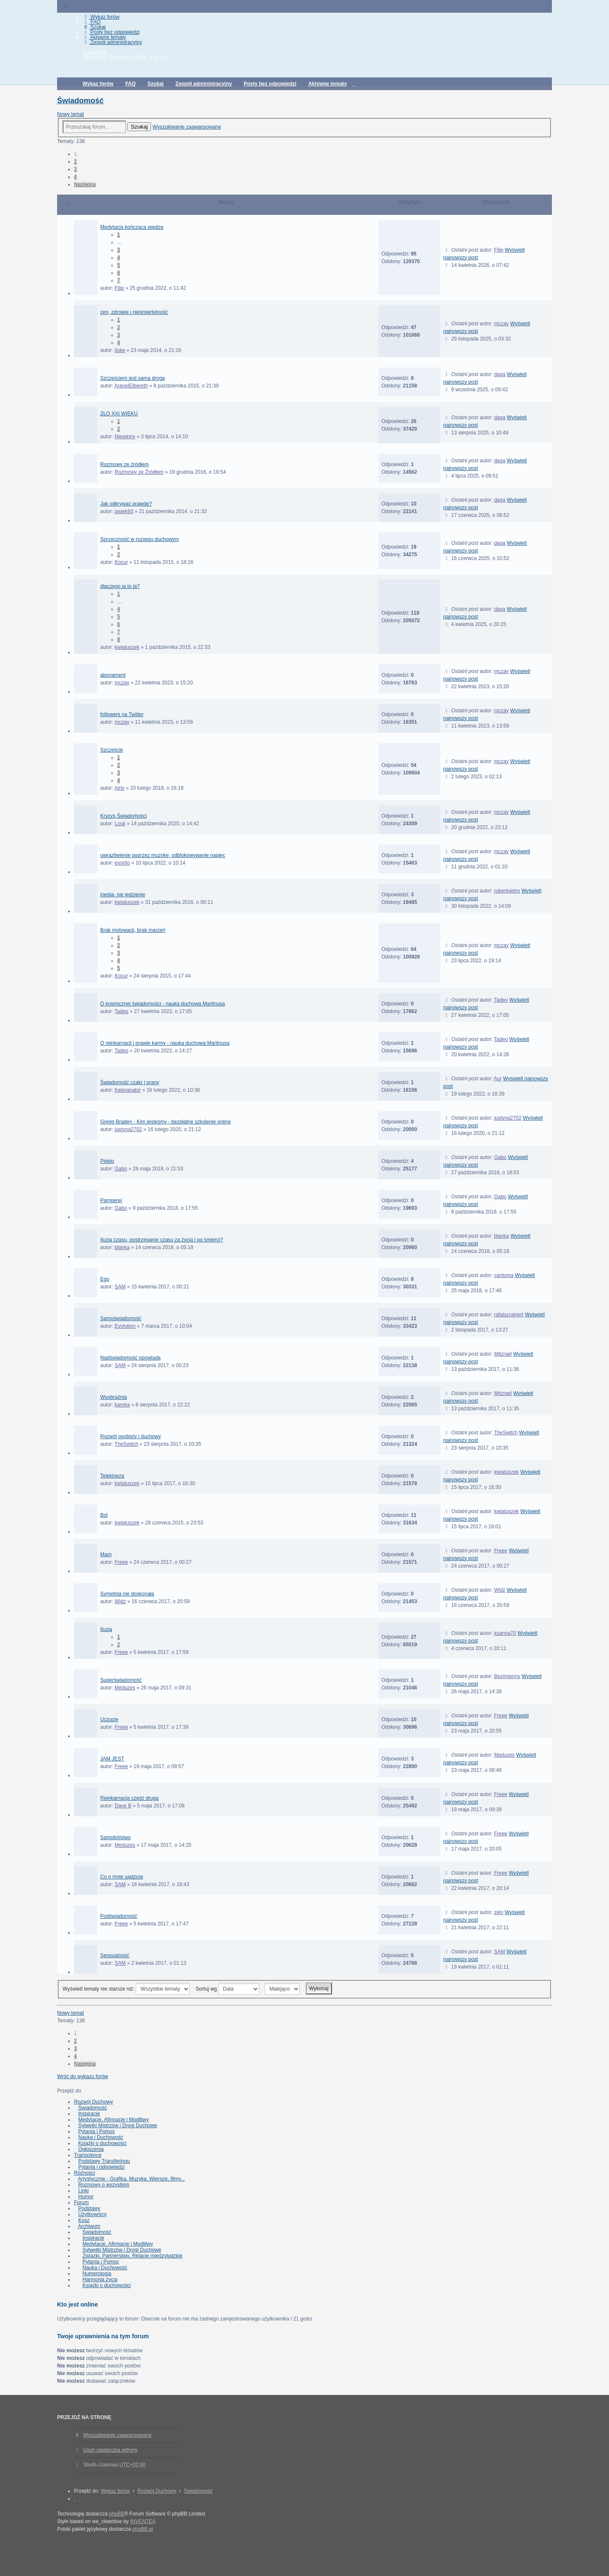  I want to click on iluke, so click(120, 350).